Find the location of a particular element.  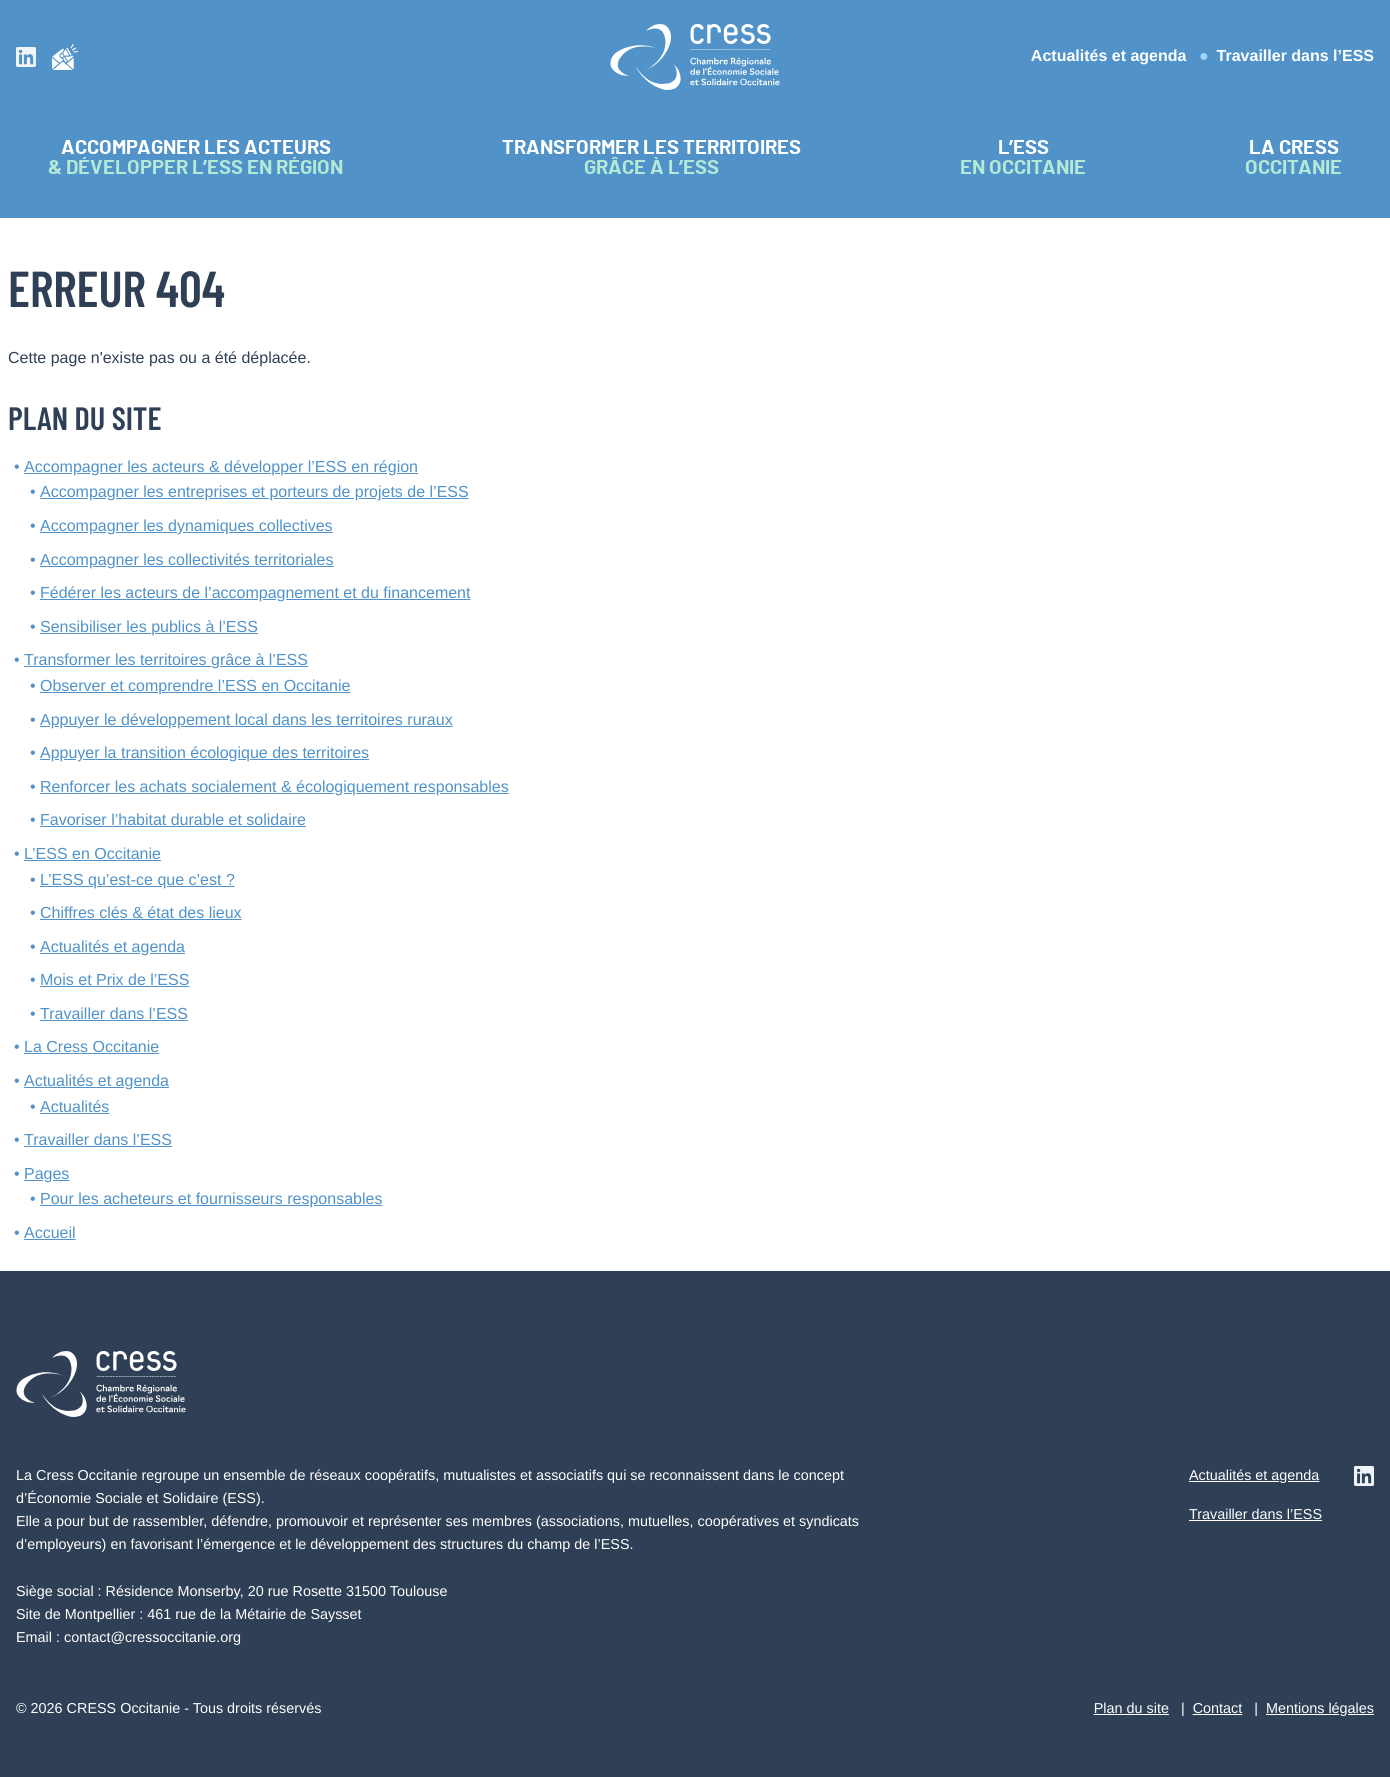

Actualités is located at coordinates (74, 1107).